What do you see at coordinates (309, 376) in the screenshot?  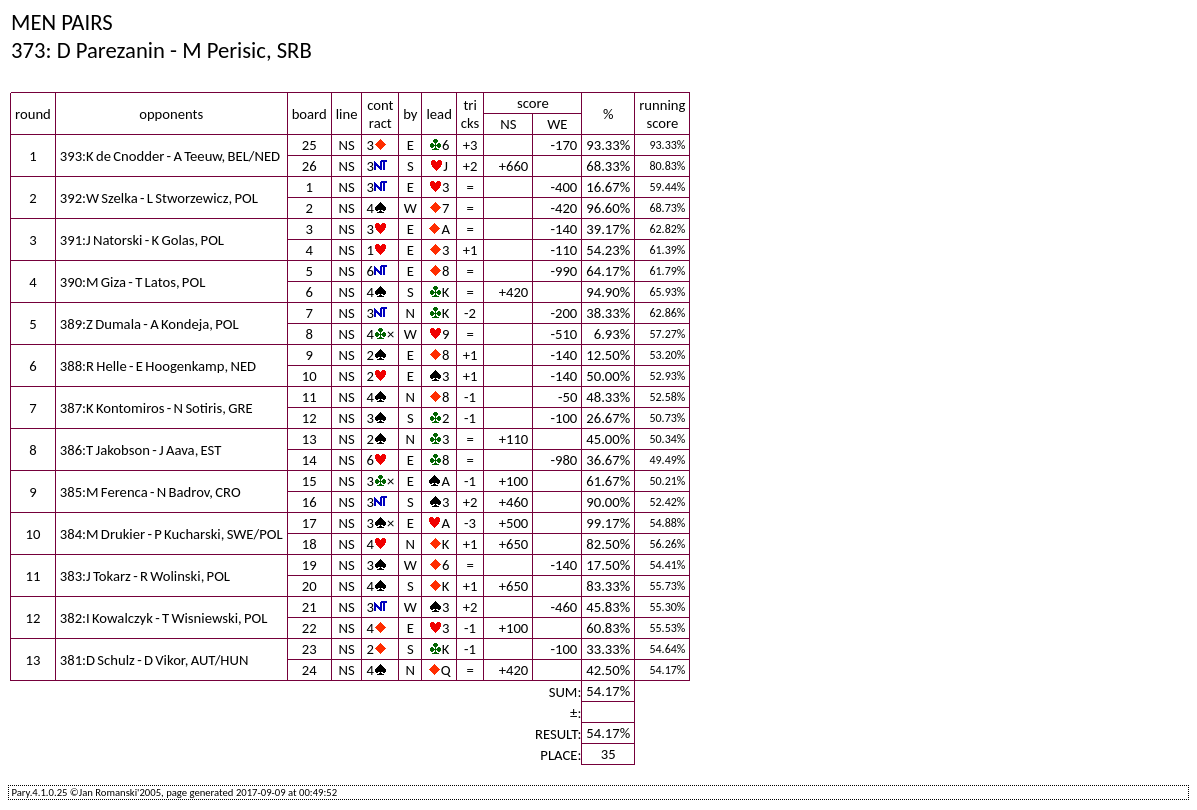 I see `10` at bounding box center [309, 376].